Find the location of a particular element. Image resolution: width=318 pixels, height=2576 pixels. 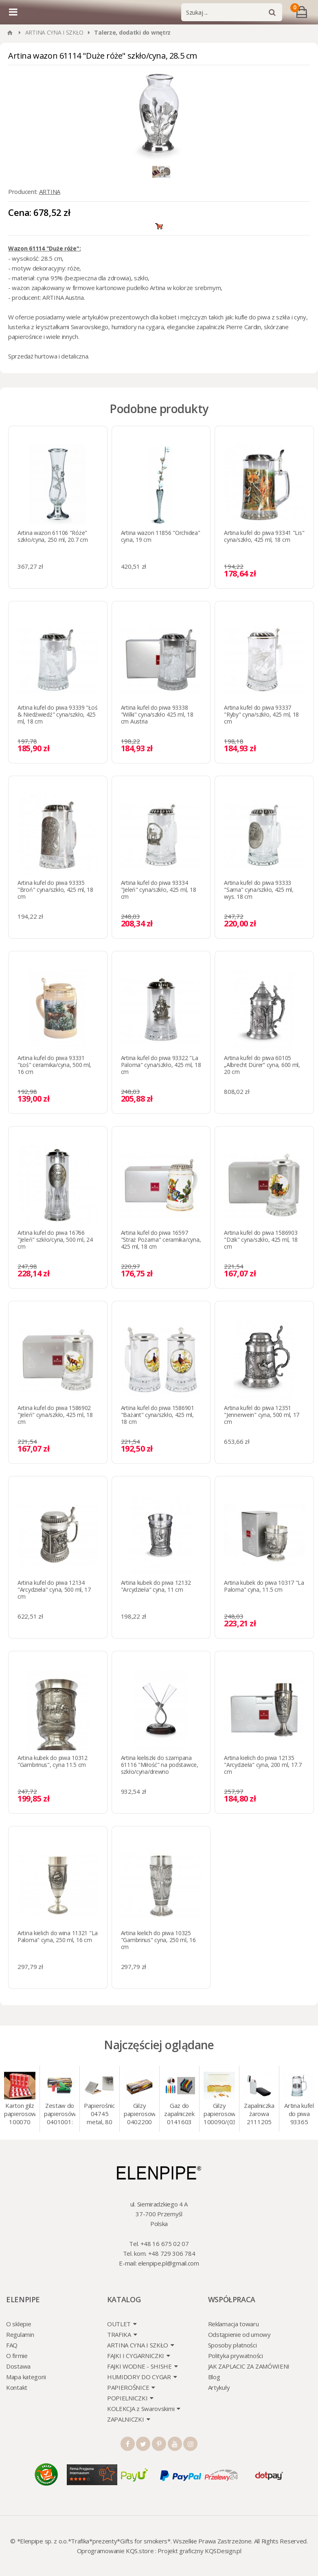

Artina kufel do piwa 93341 "Lis" cyna/szkło, 425 ml, 18 cm is located at coordinates (264, 536).